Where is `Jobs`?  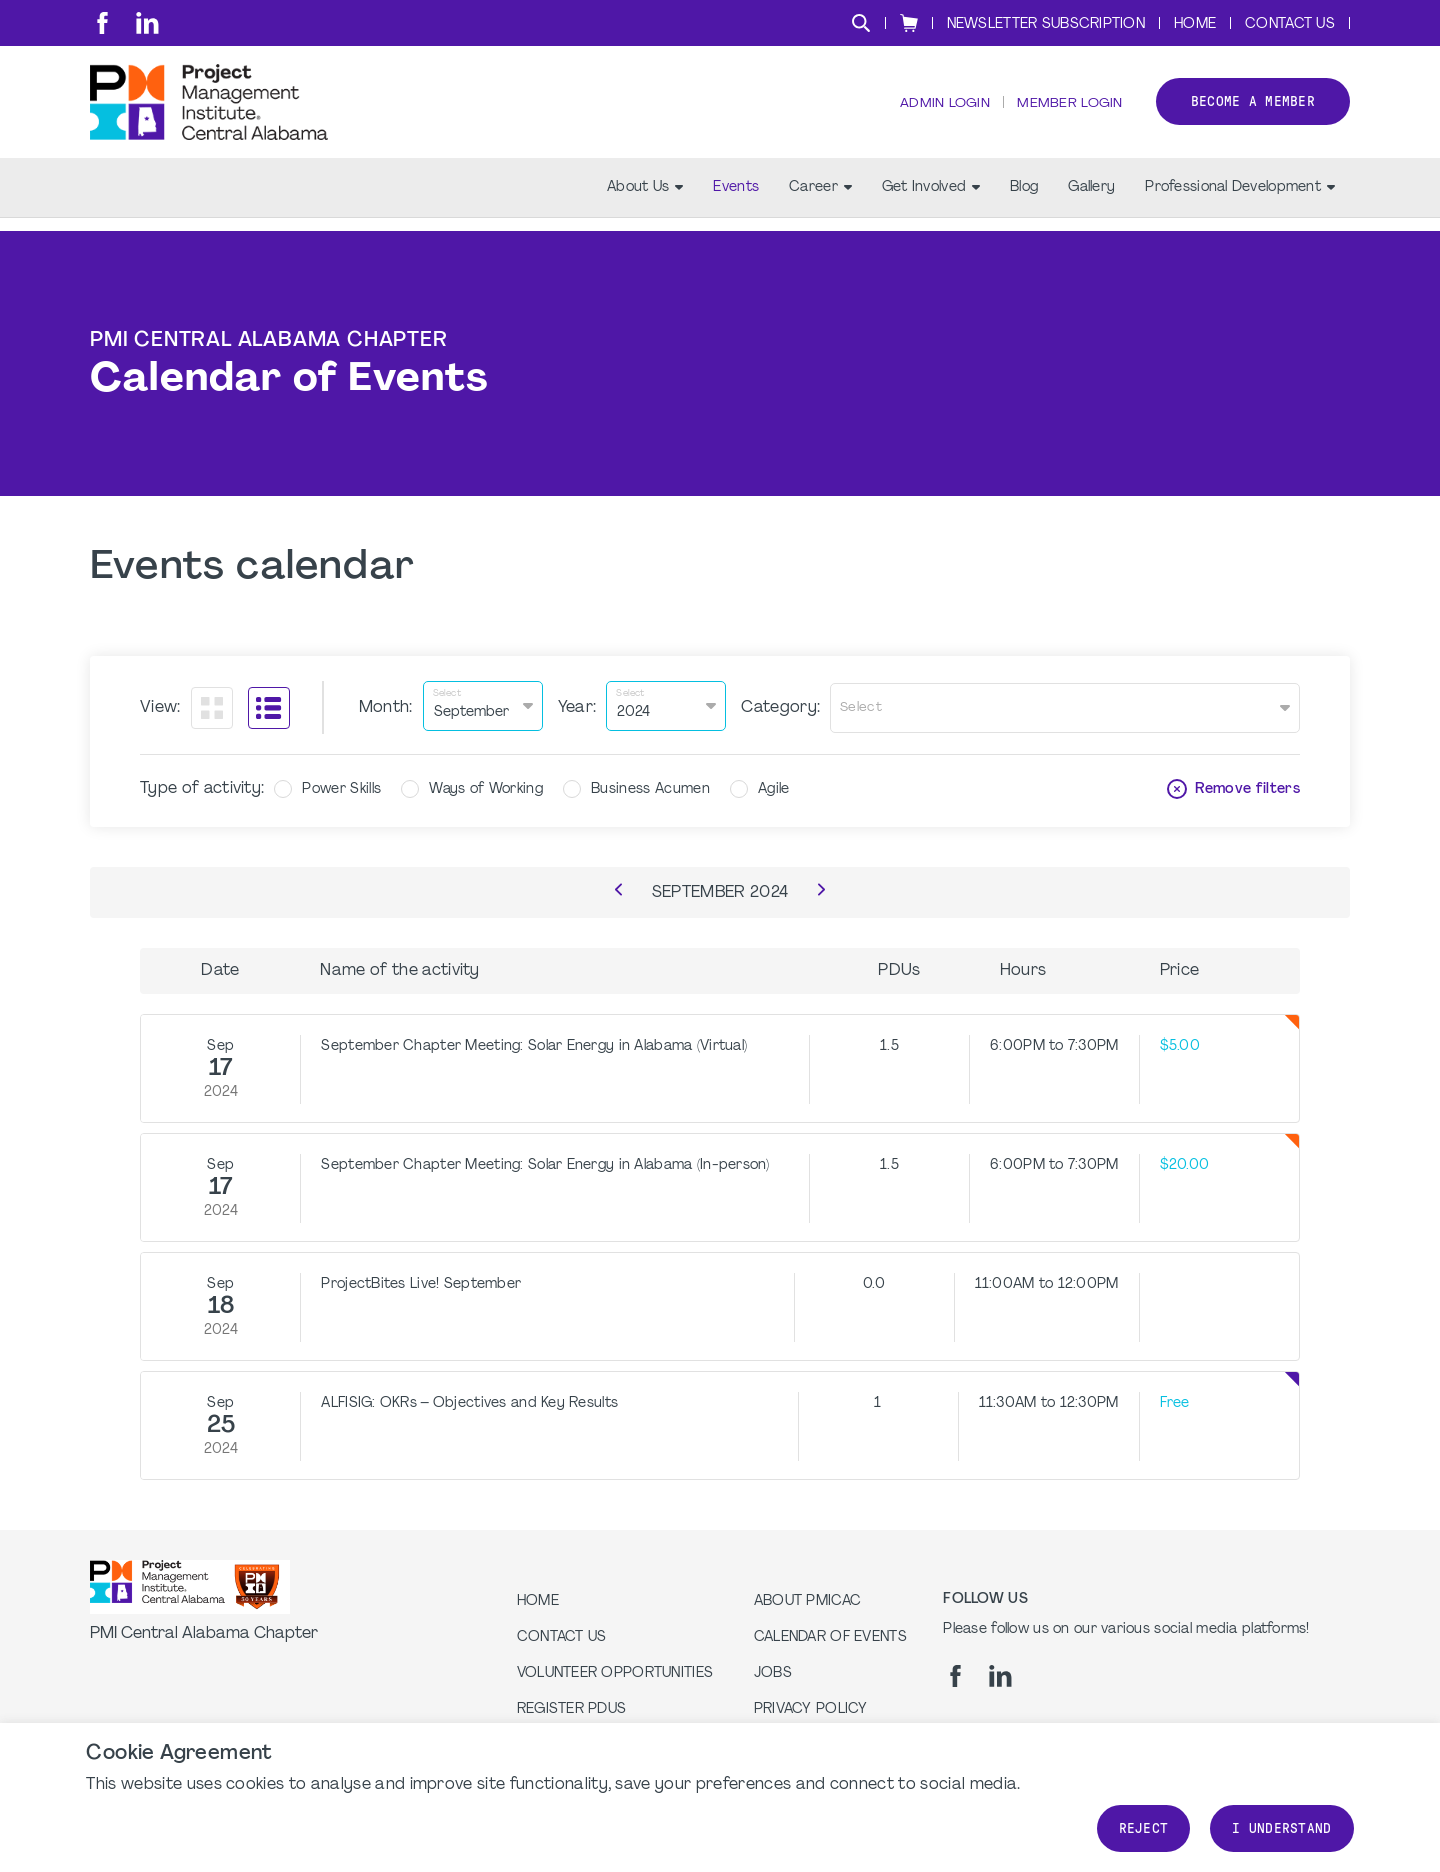 Jobs is located at coordinates (773, 1670).